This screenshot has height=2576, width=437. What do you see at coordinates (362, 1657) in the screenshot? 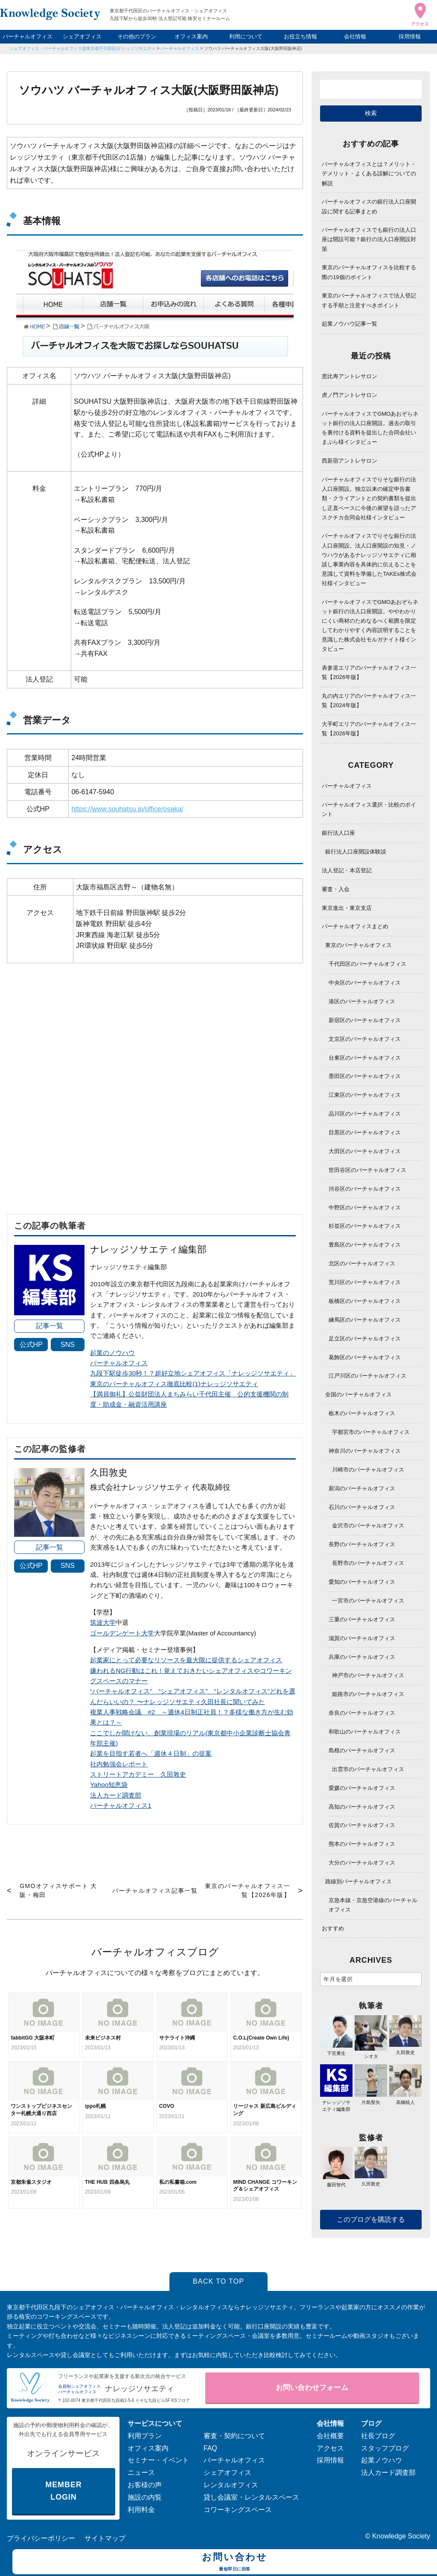
I see `兵庫のバーチャルオフィス` at bounding box center [362, 1657].